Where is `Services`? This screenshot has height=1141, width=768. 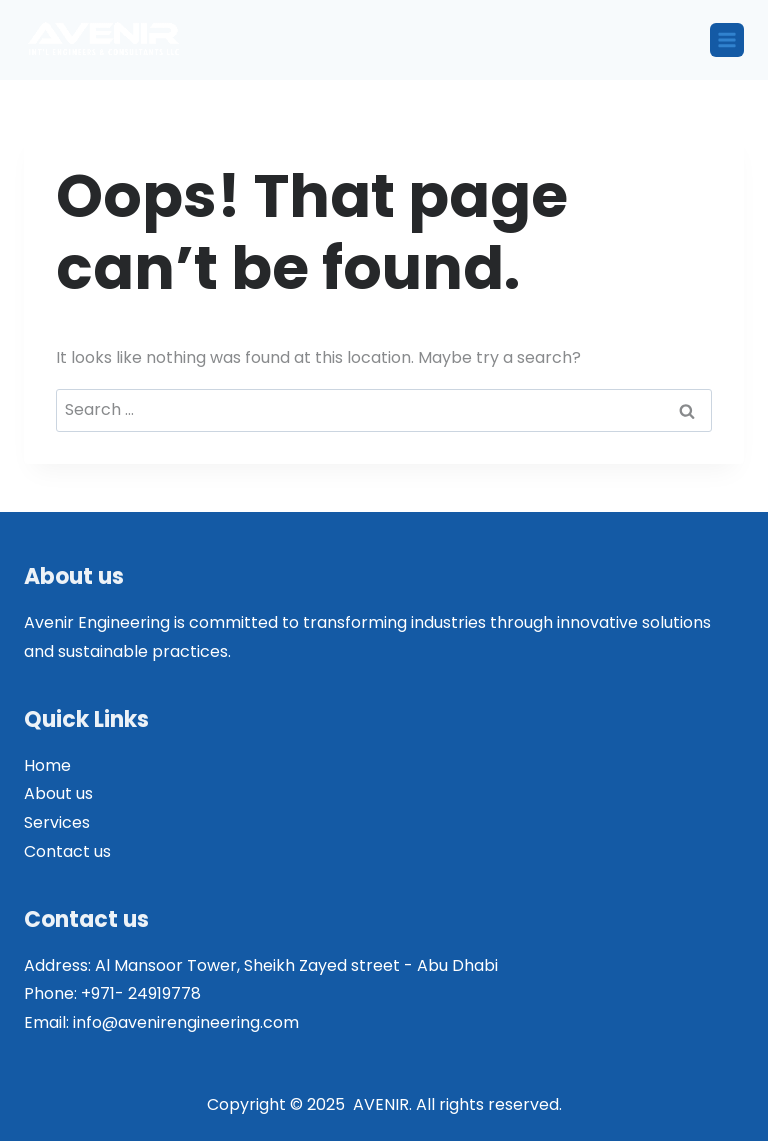
Services is located at coordinates (57, 822).